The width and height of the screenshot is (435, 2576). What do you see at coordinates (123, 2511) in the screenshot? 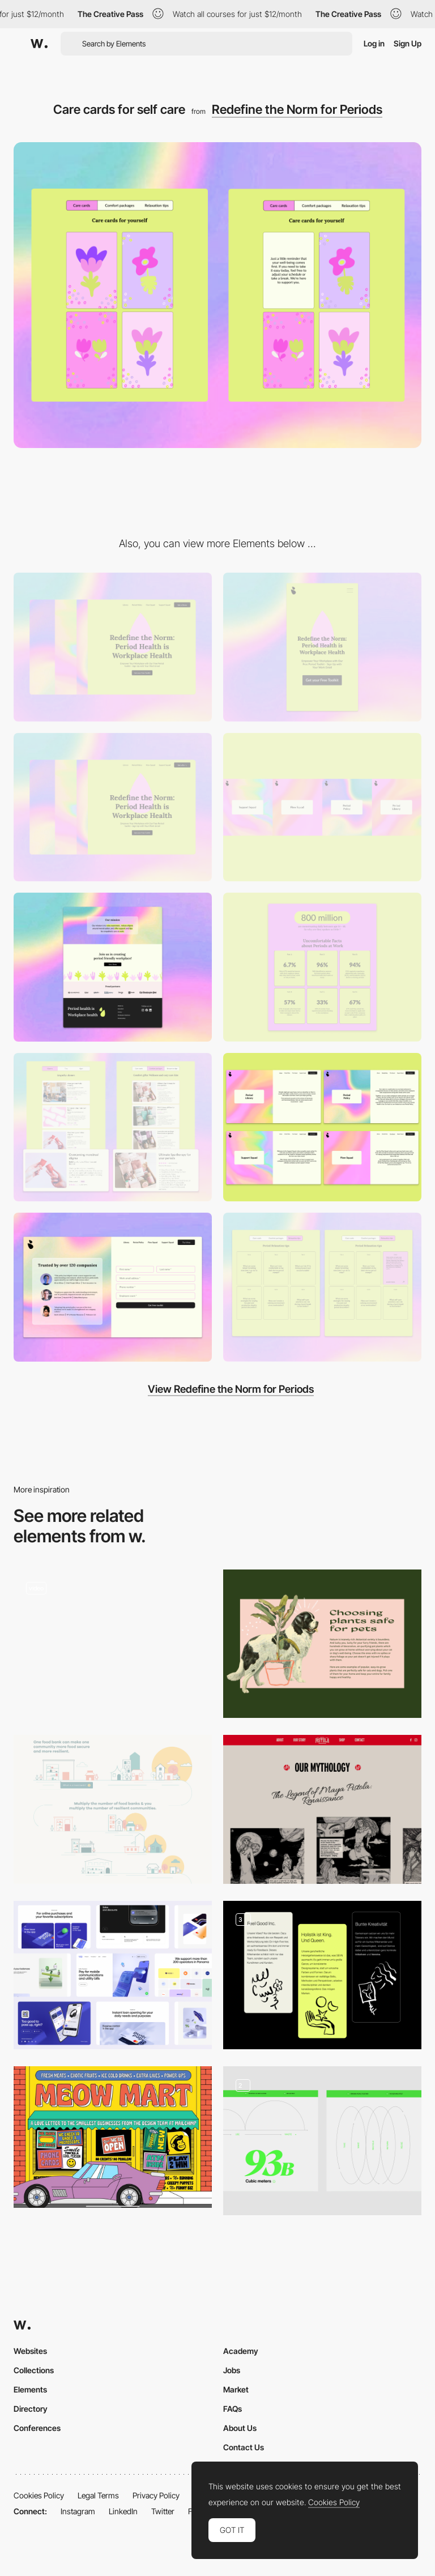
I see `LinkedIn` at bounding box center [123, 2511].